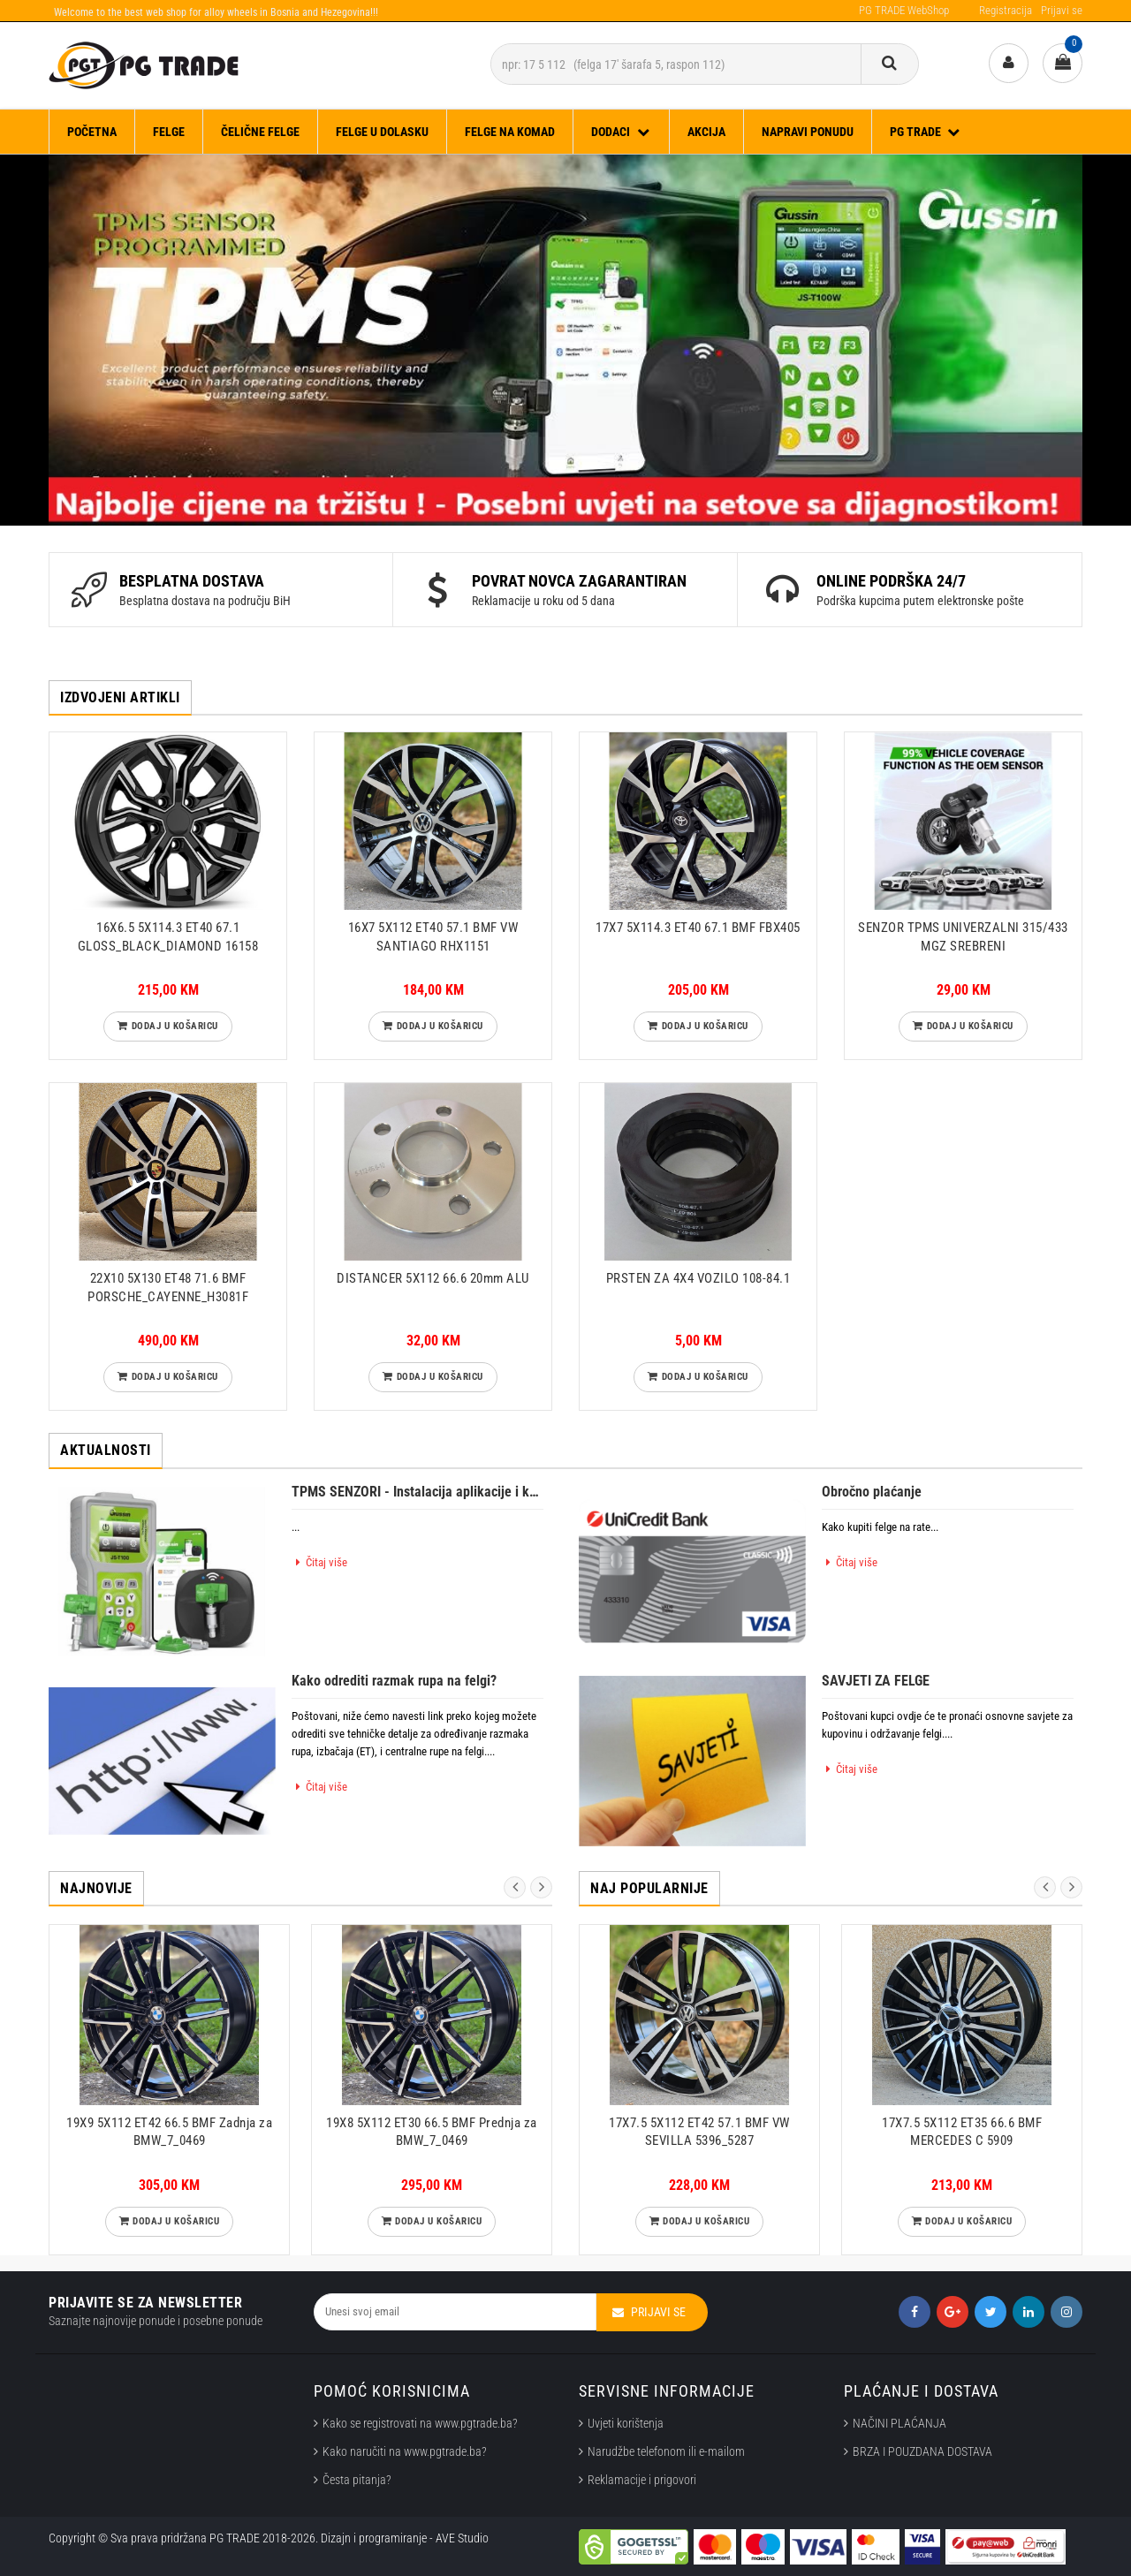 The height and width of the screenshot is (2576, 1131). Describe the element at coordinates (698, 1278) in the screenshot. I see `PRSTEN ZA 4X4 VOZILO 108-84.1` at that location.